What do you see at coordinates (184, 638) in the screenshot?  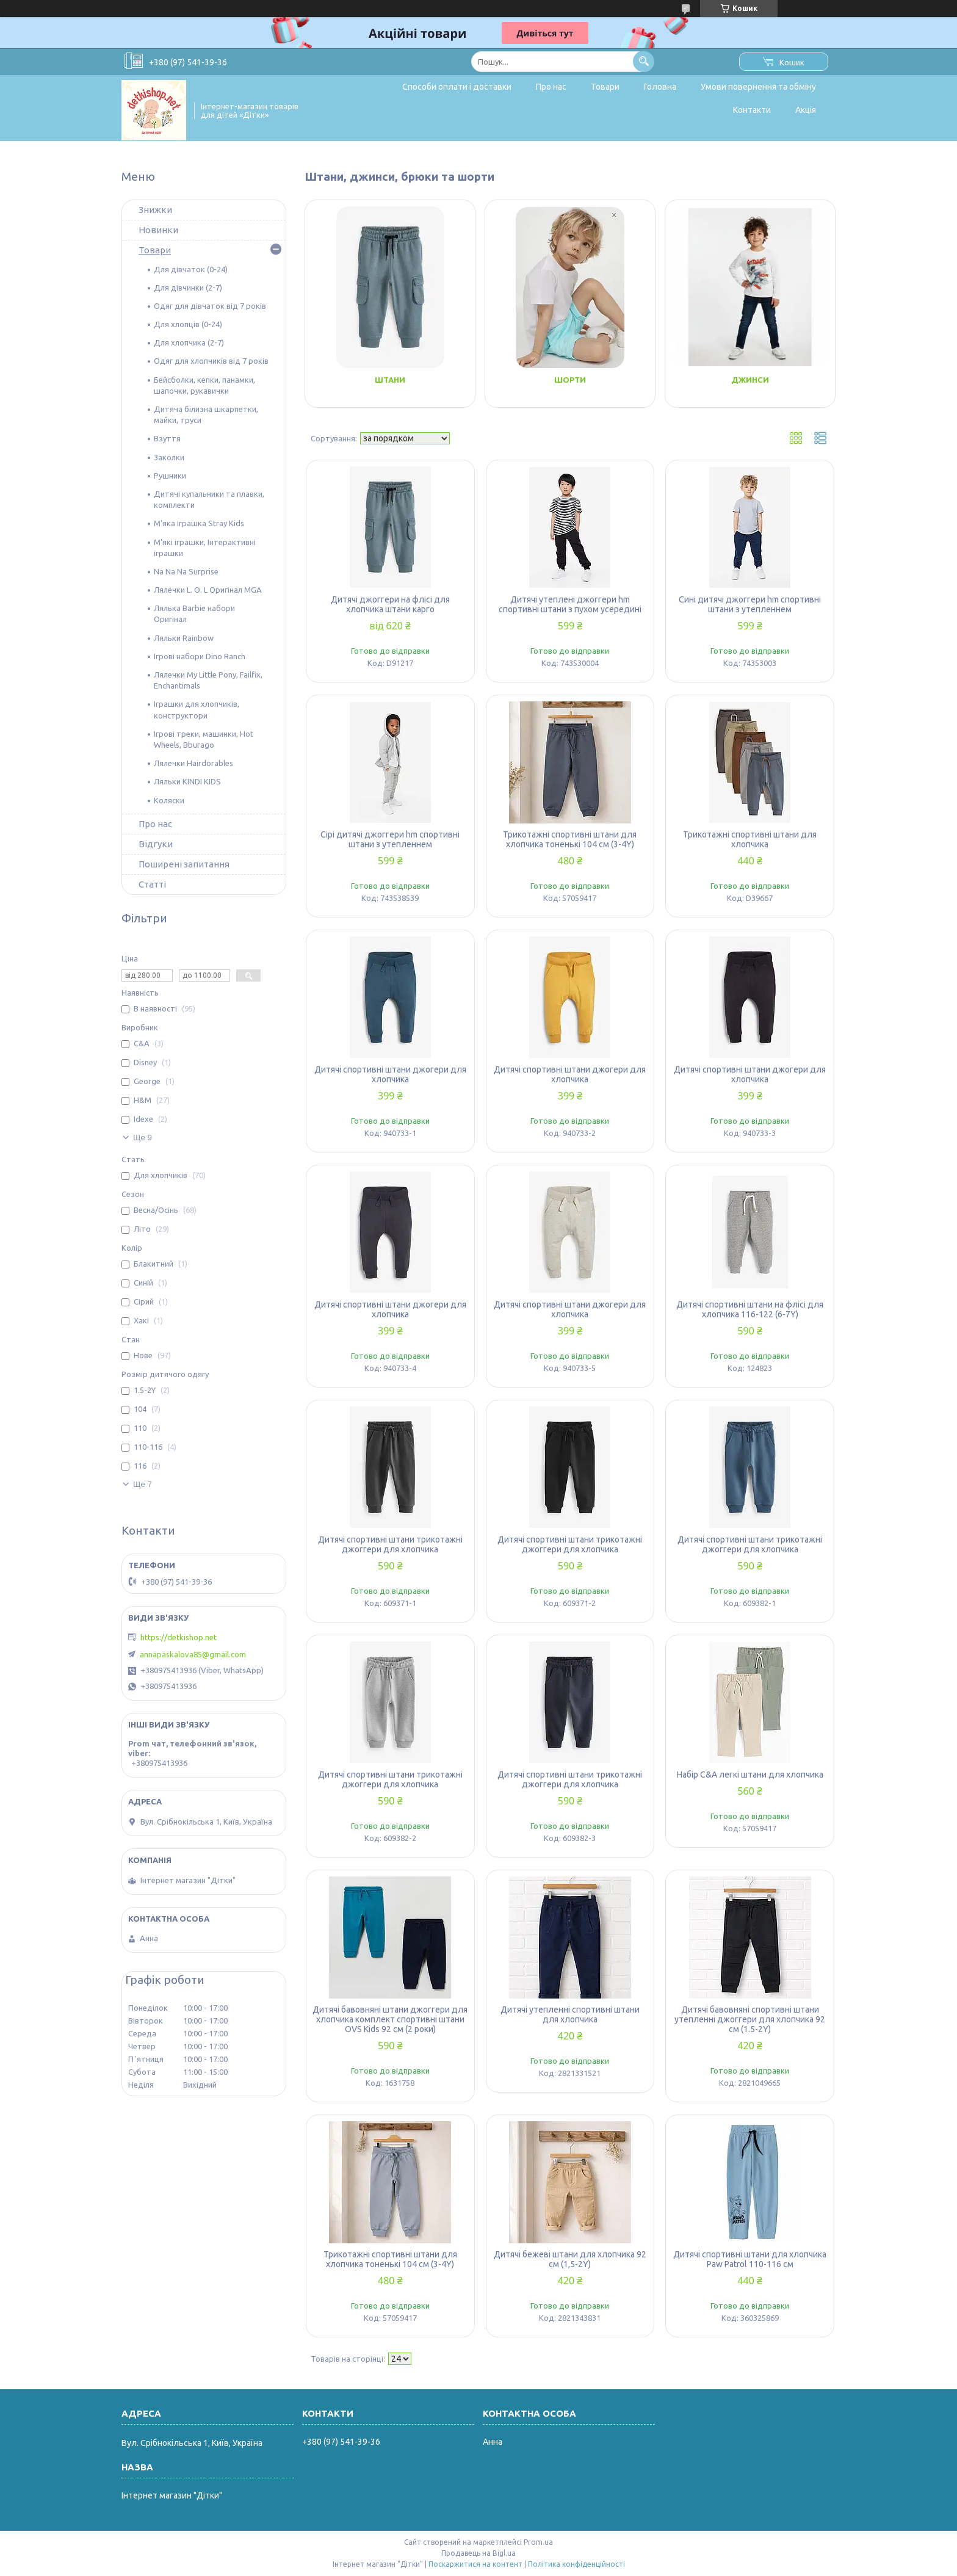 I see `Ляльки Rainbow` at bounding box center [184, 638].